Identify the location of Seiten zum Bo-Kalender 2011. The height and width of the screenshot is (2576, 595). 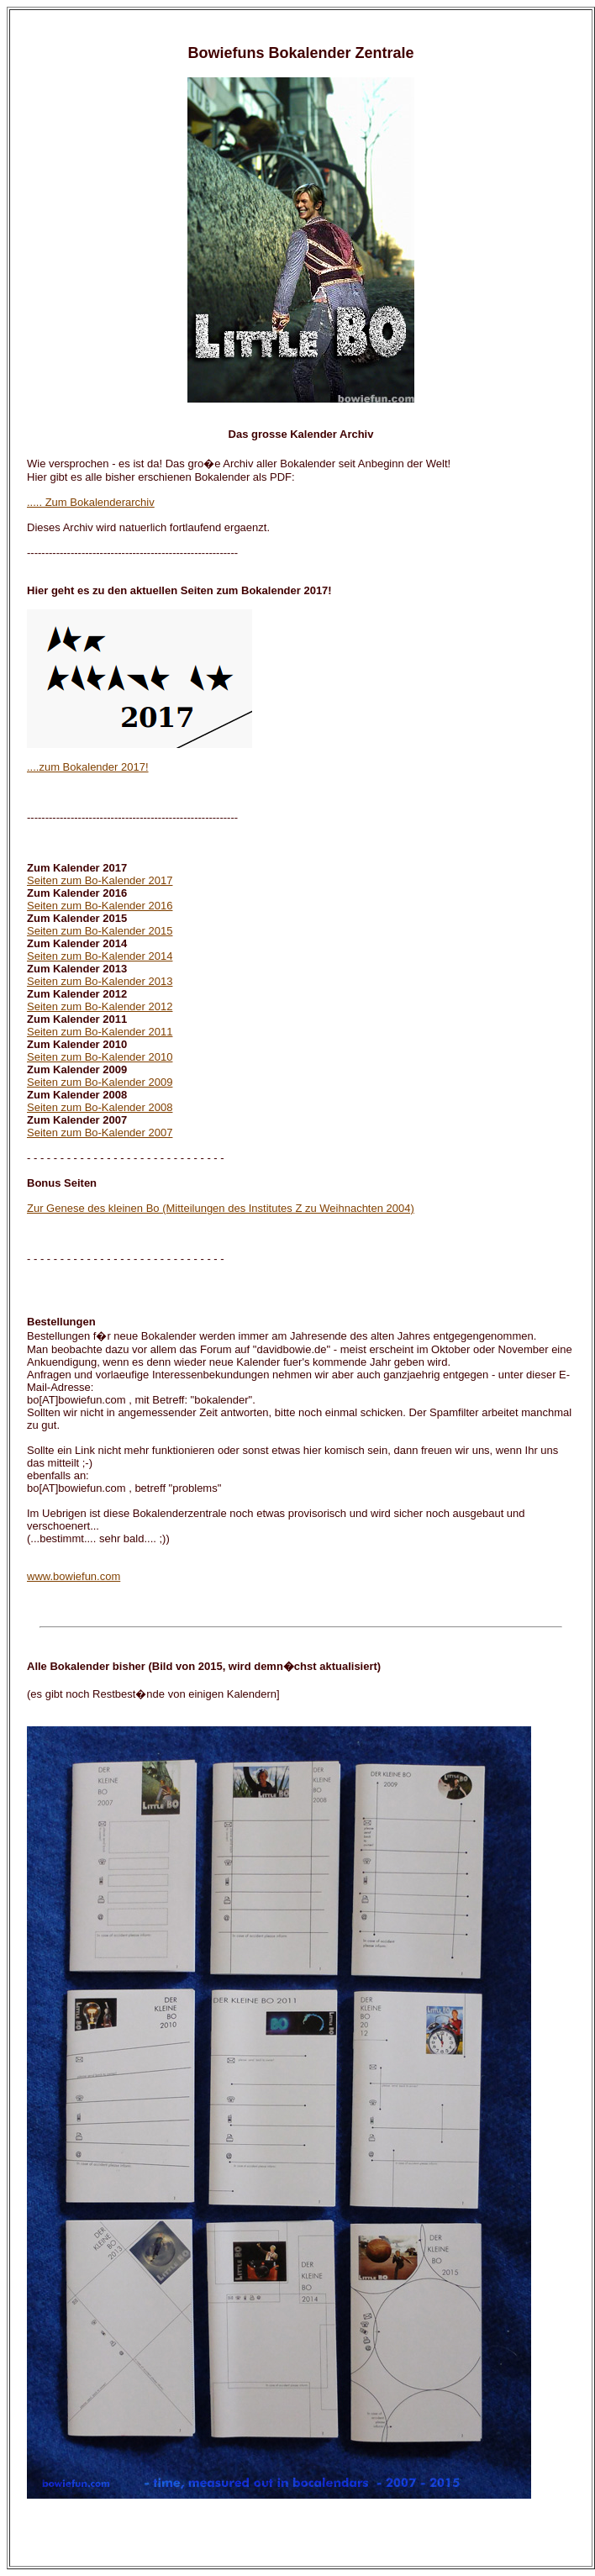
(99, 1031).